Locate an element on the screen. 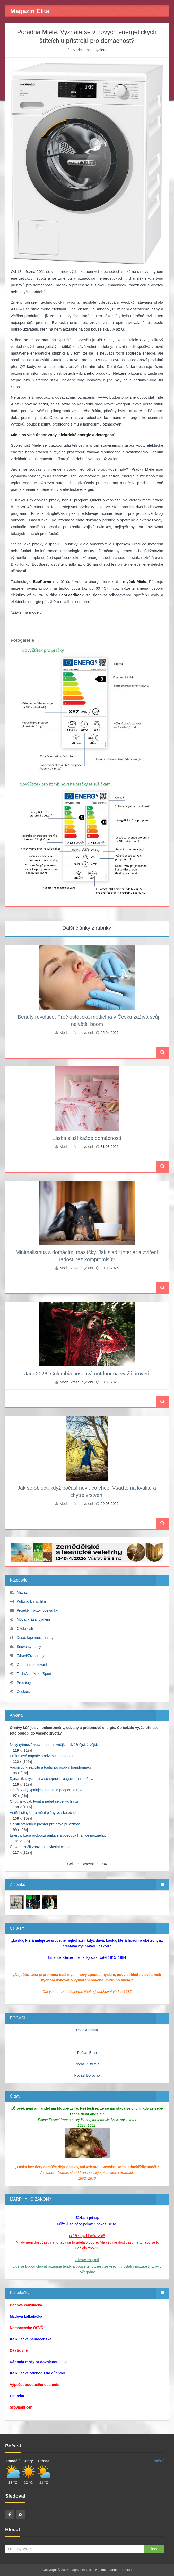 The width and height of the screenshot is (174, 2576). Cookies is located at coordinates (23, 1692).